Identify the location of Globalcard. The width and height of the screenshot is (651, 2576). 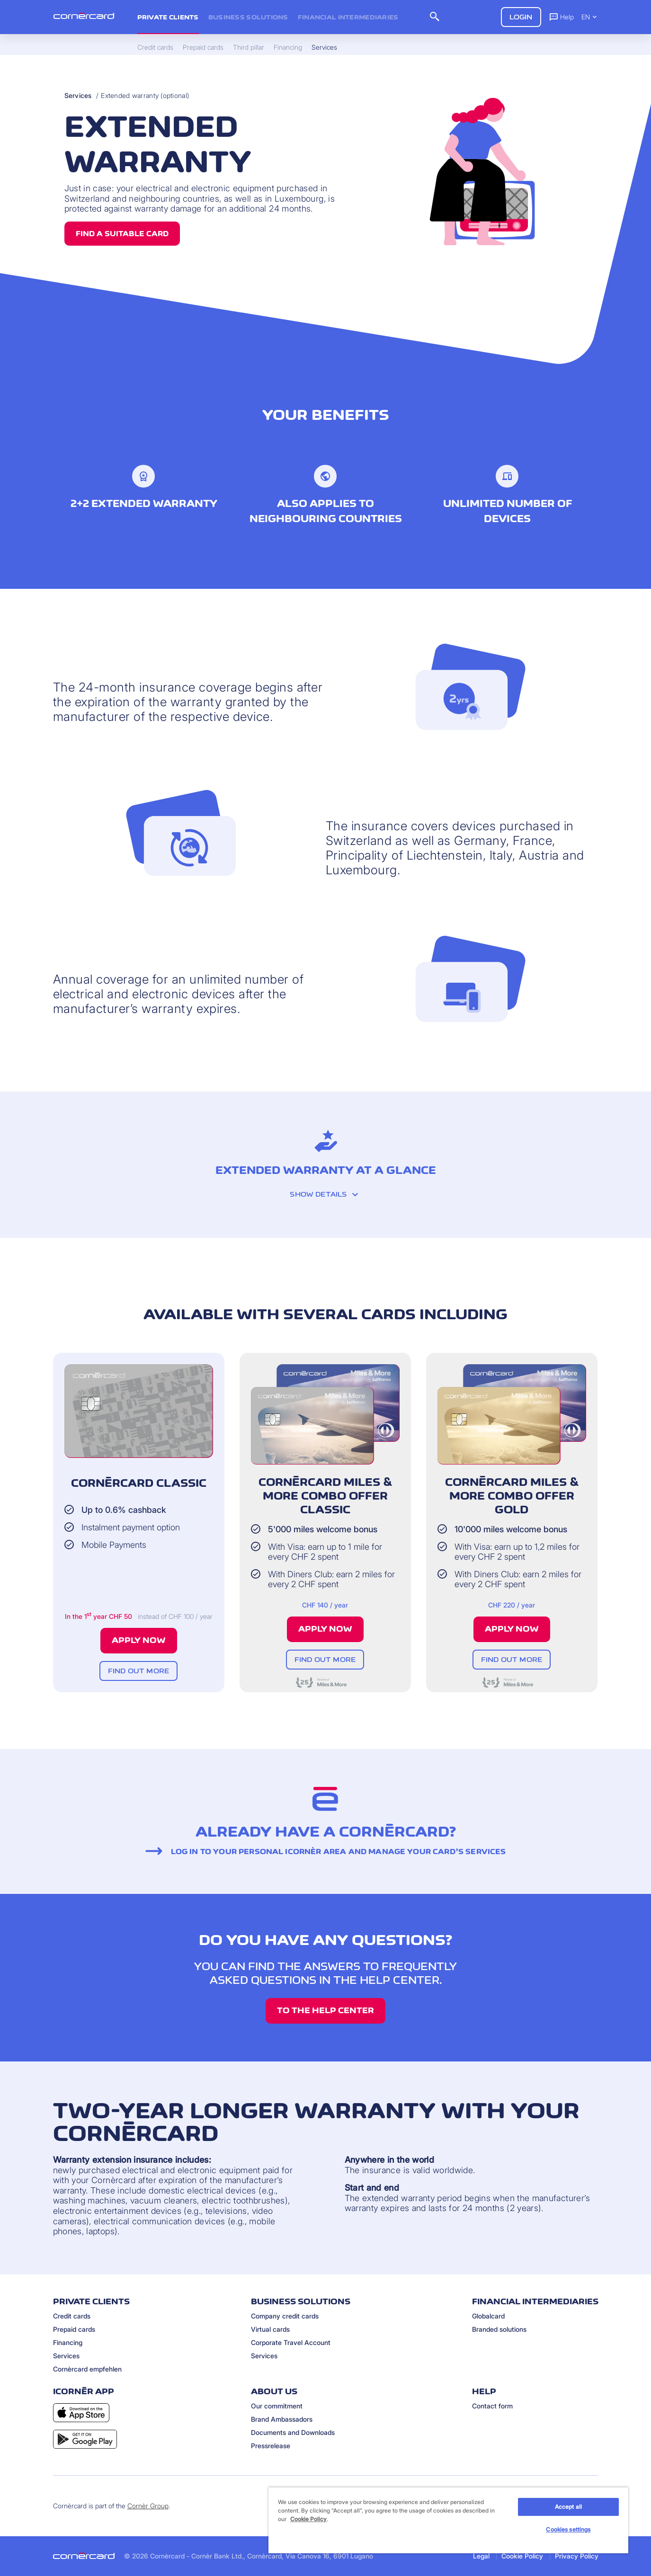
(488, 2316).